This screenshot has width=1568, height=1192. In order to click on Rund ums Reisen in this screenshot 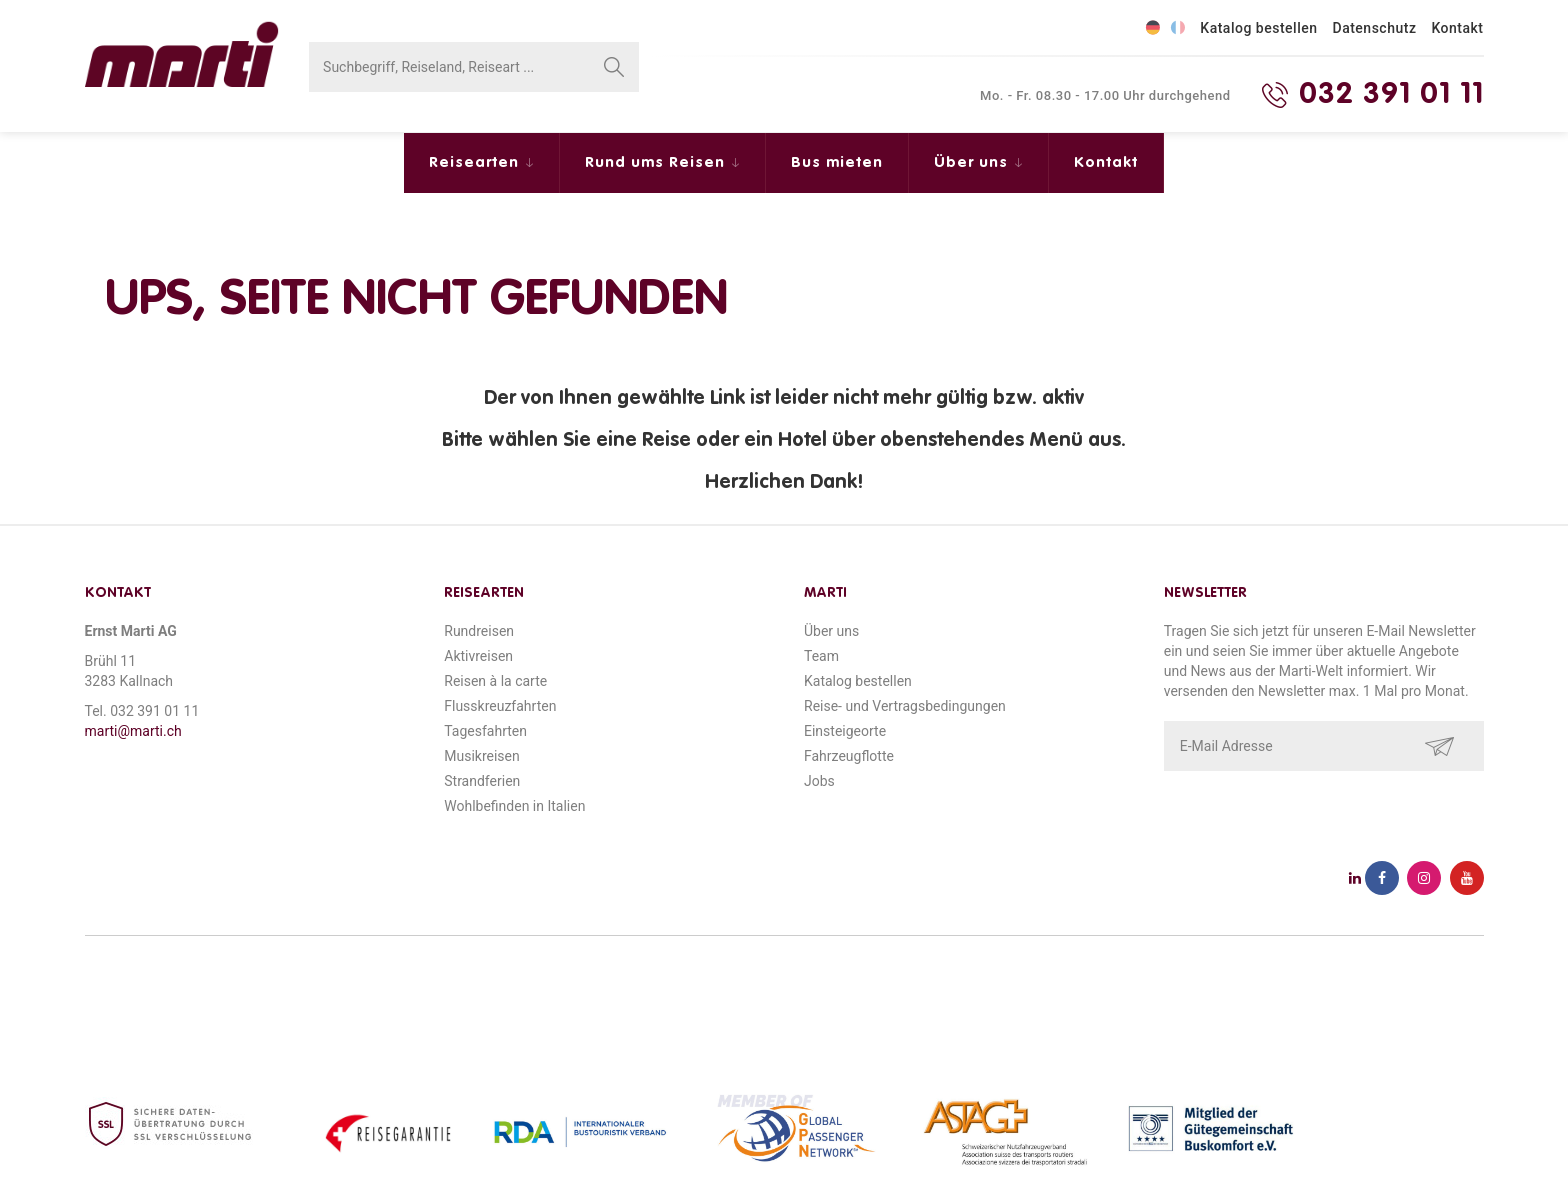, I will do `click(657, 162)`.